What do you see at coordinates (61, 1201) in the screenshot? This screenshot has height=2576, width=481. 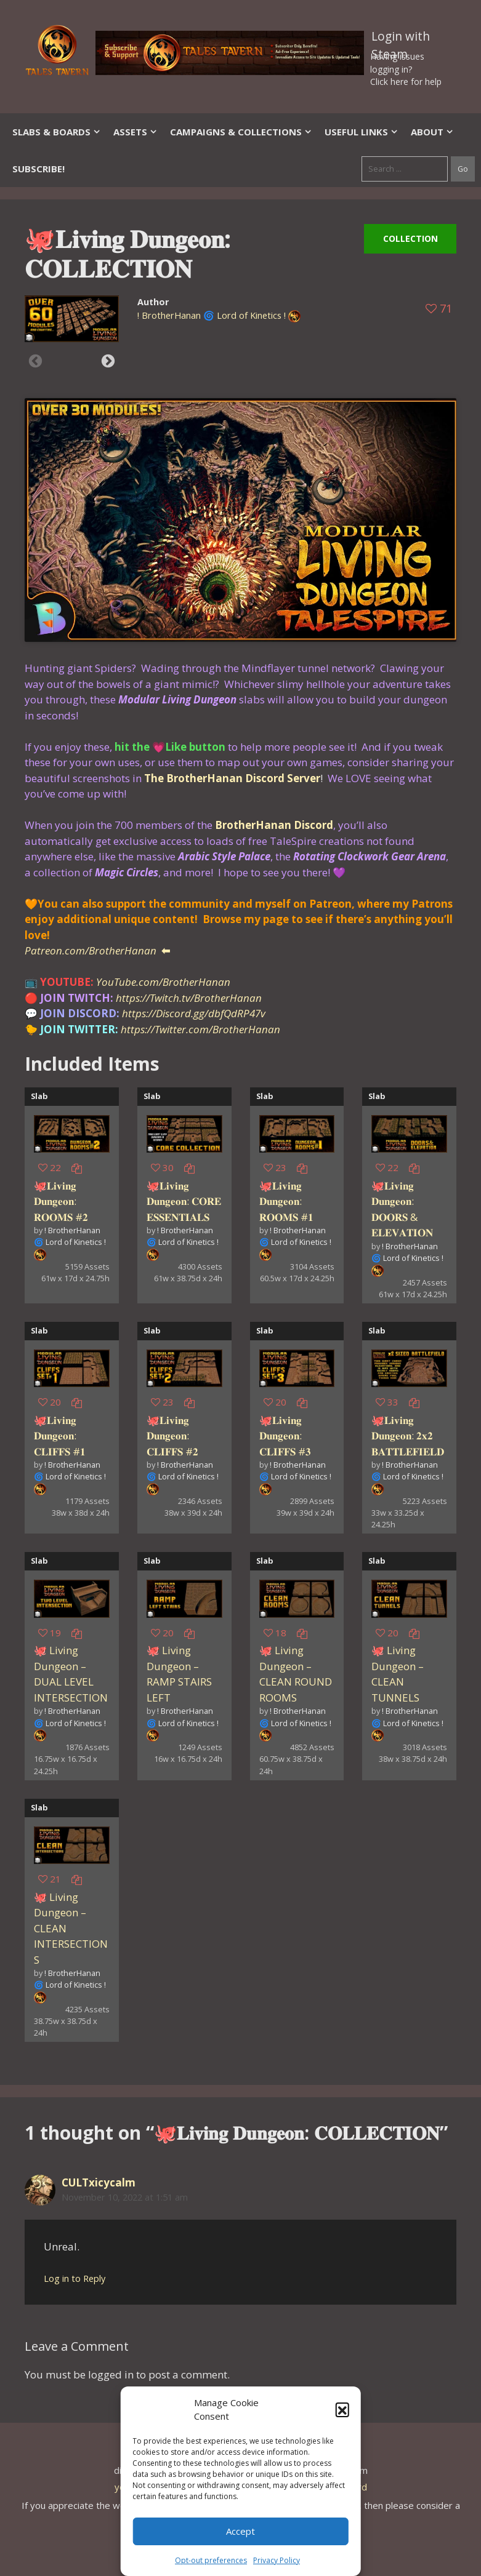 I see `🐙𝐋𝐢𝐯𝐢𝐧𝐠 𝐃𝐮𝐧𝐠𝐞𝐨𝐧: 𝐑𝐎𝐎𝐌𝐒 #𝟐` at bounding box center [61, 1201].